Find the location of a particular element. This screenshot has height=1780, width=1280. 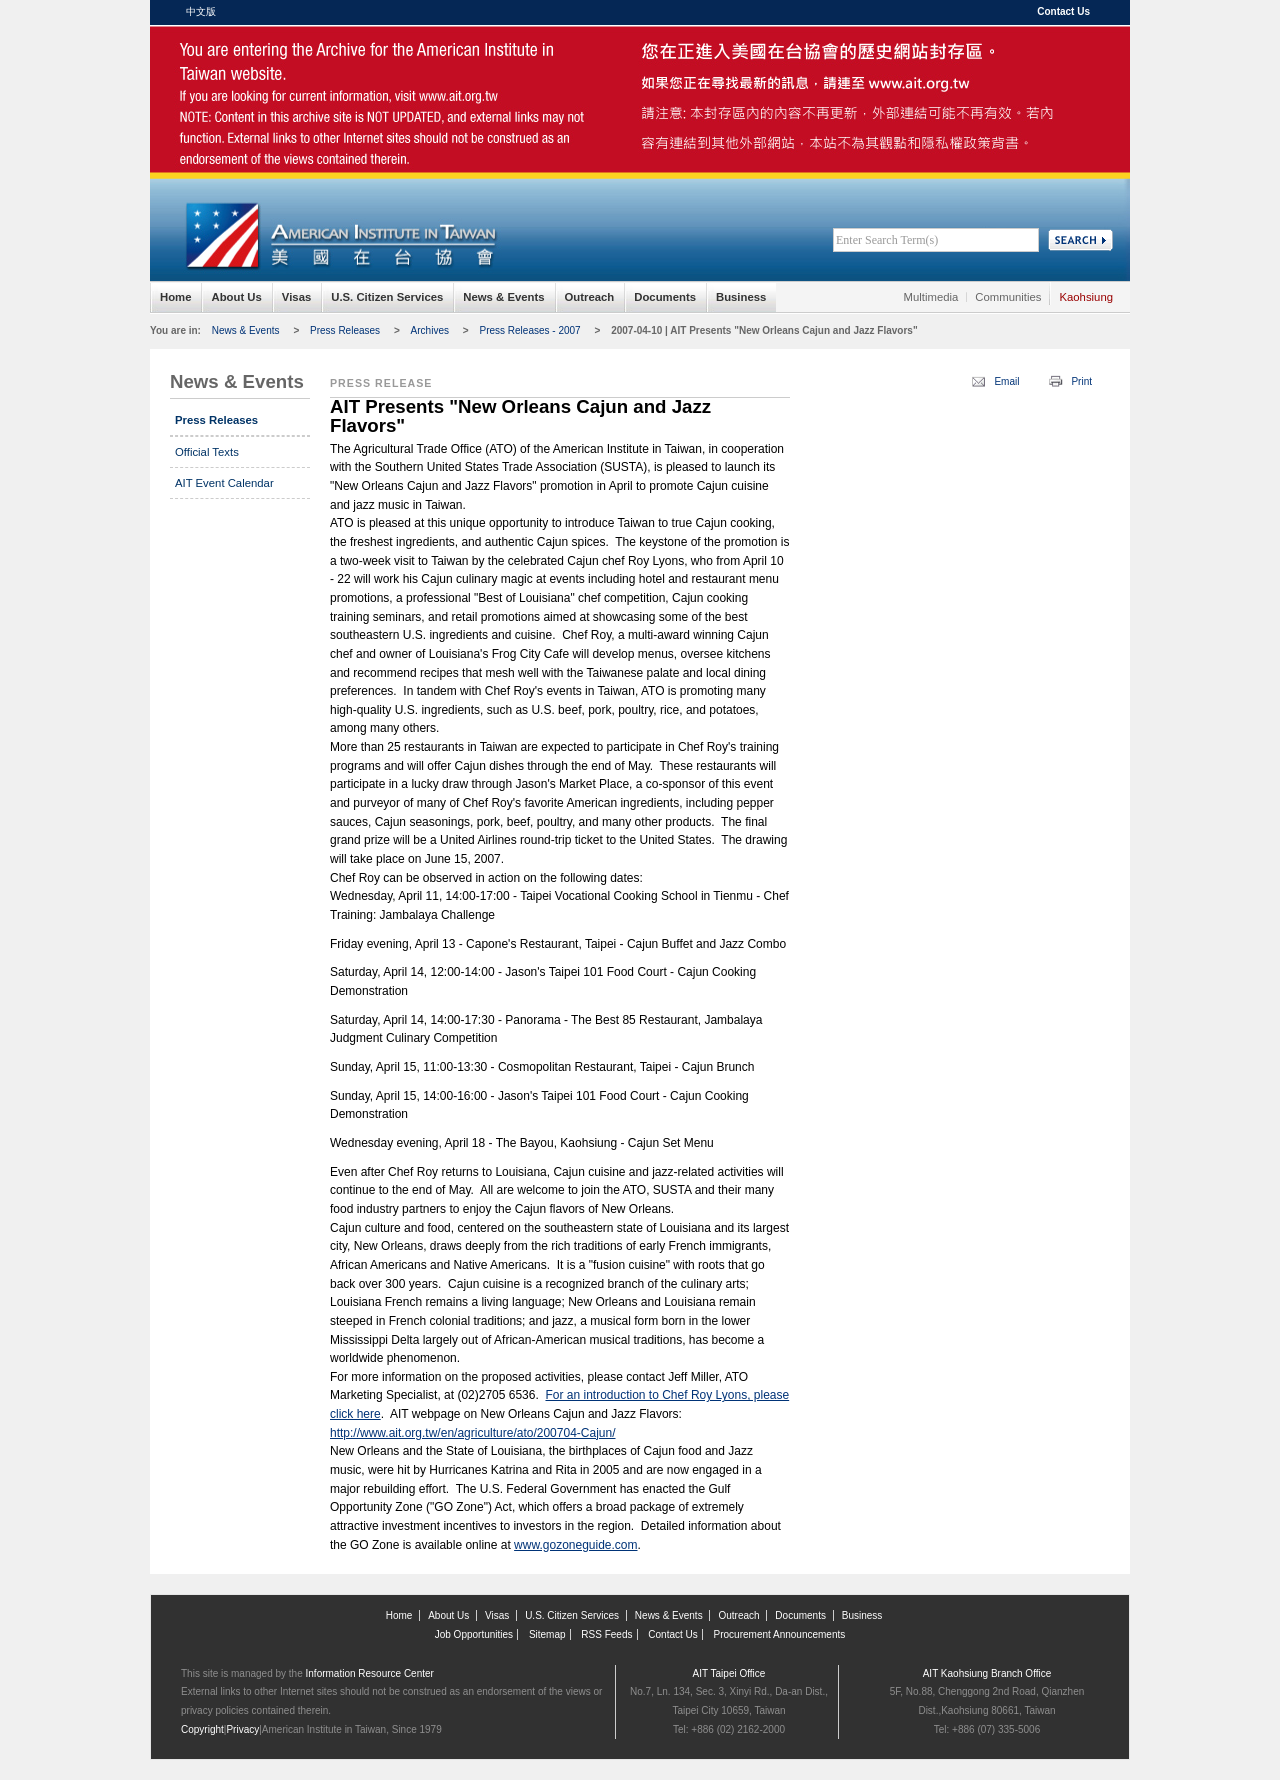

Procurement Announcements is located at coordinates (780, 1634).